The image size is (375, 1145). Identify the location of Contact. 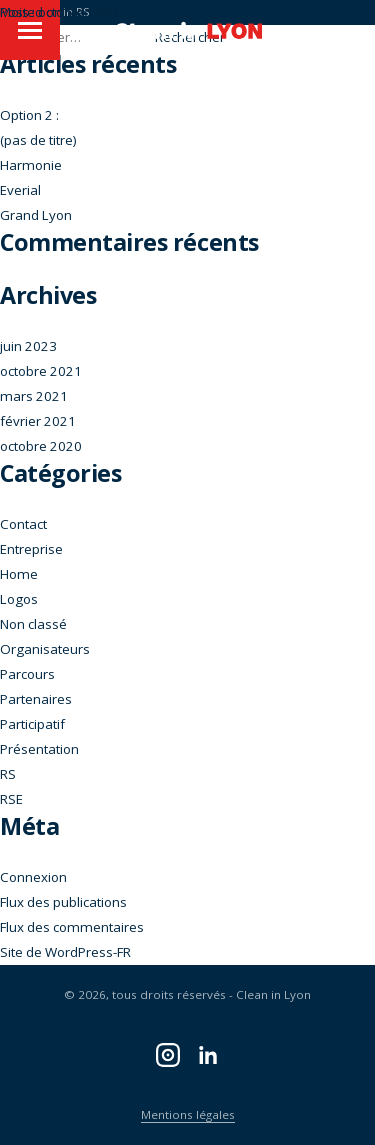
(23, 524).